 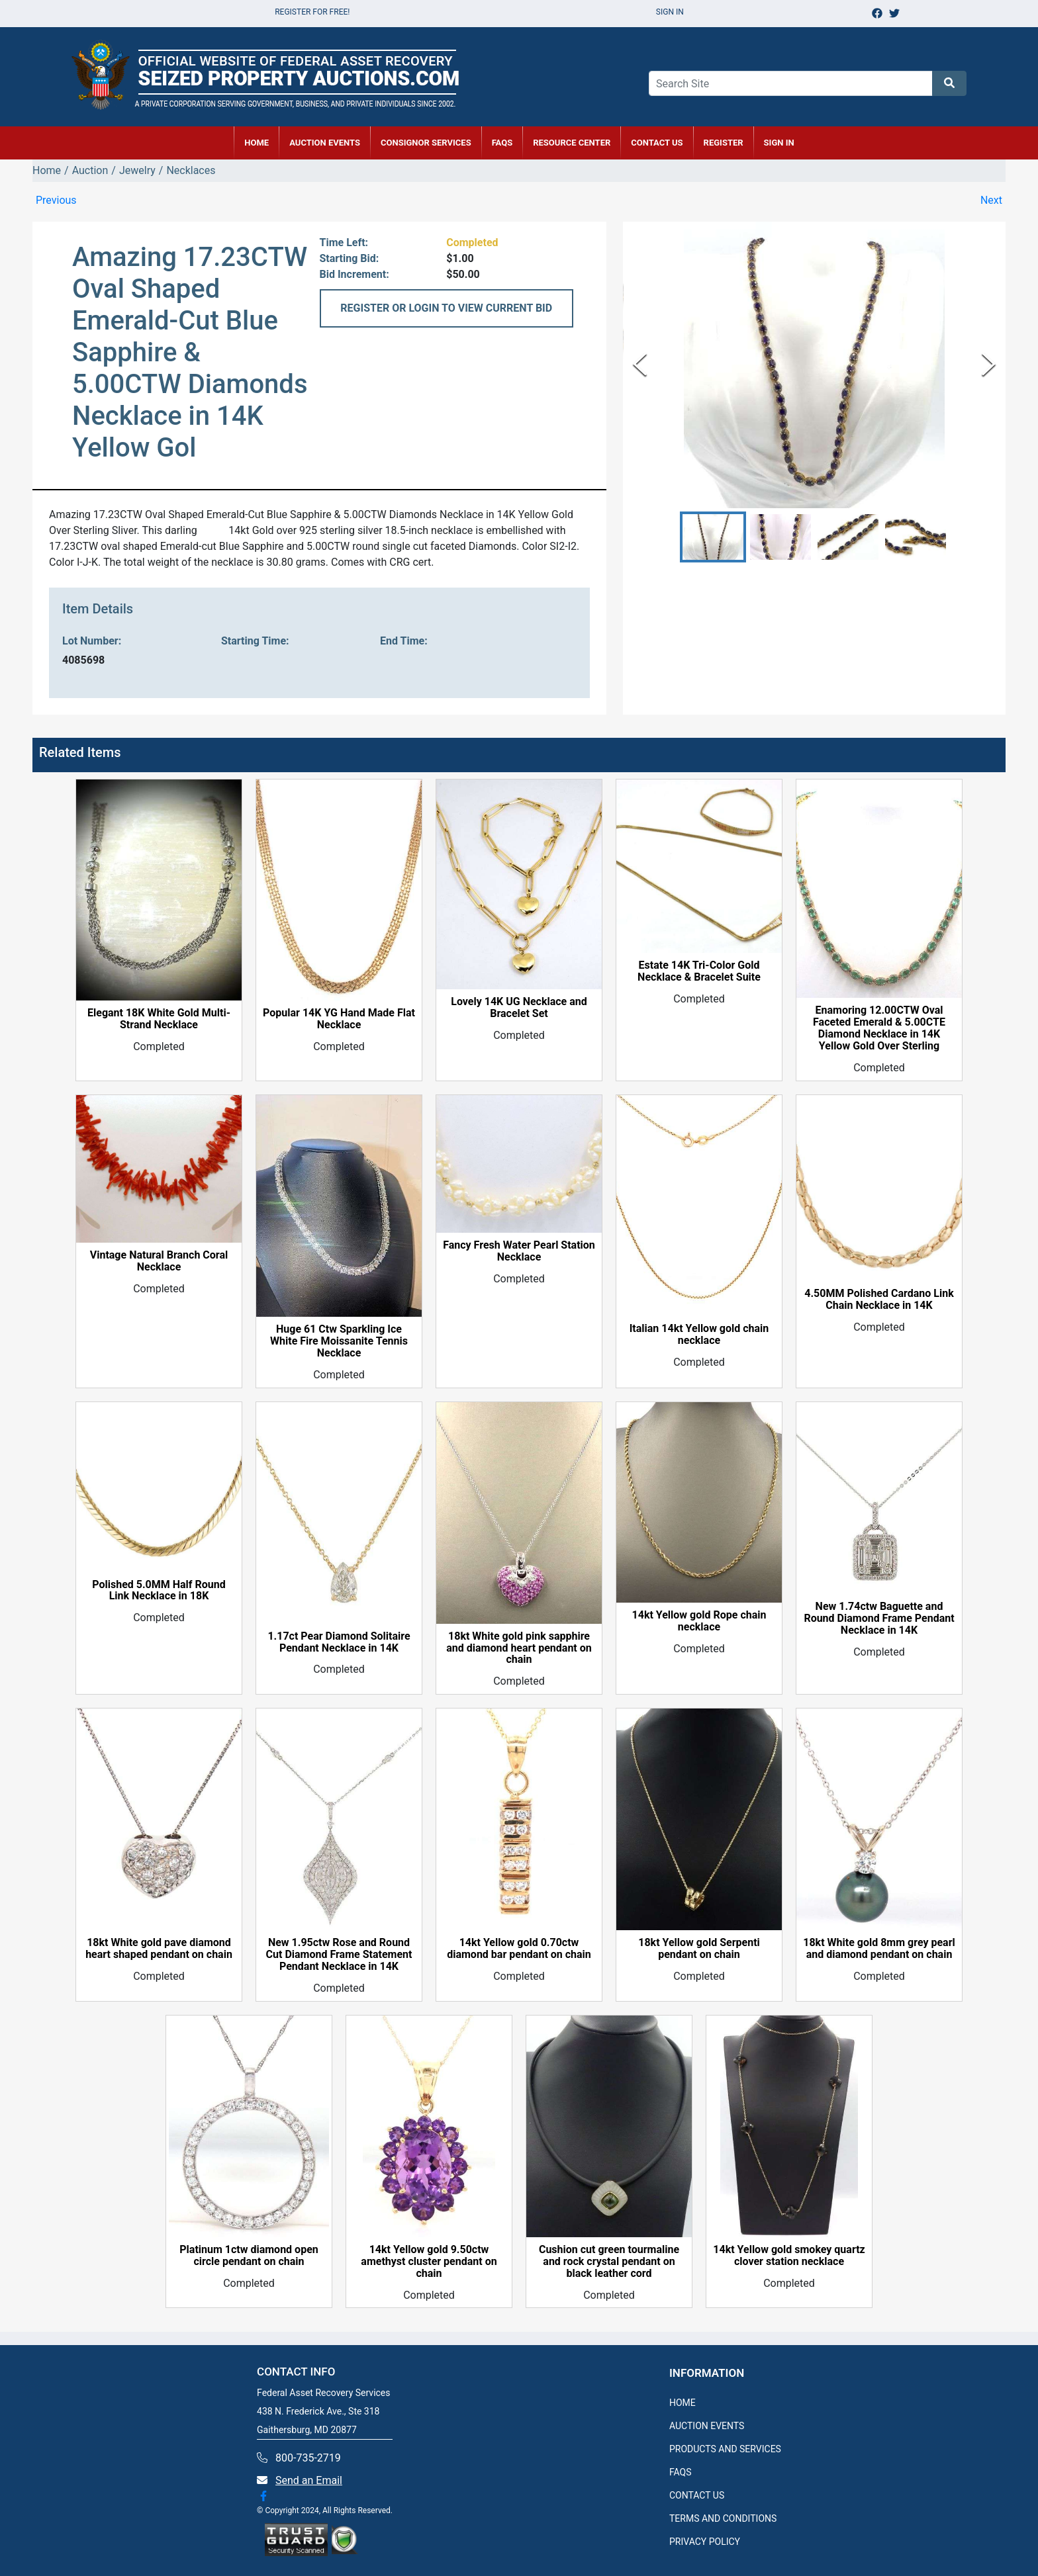 I want to click on RESOURCE CENTER, so click(x=571, y=143).